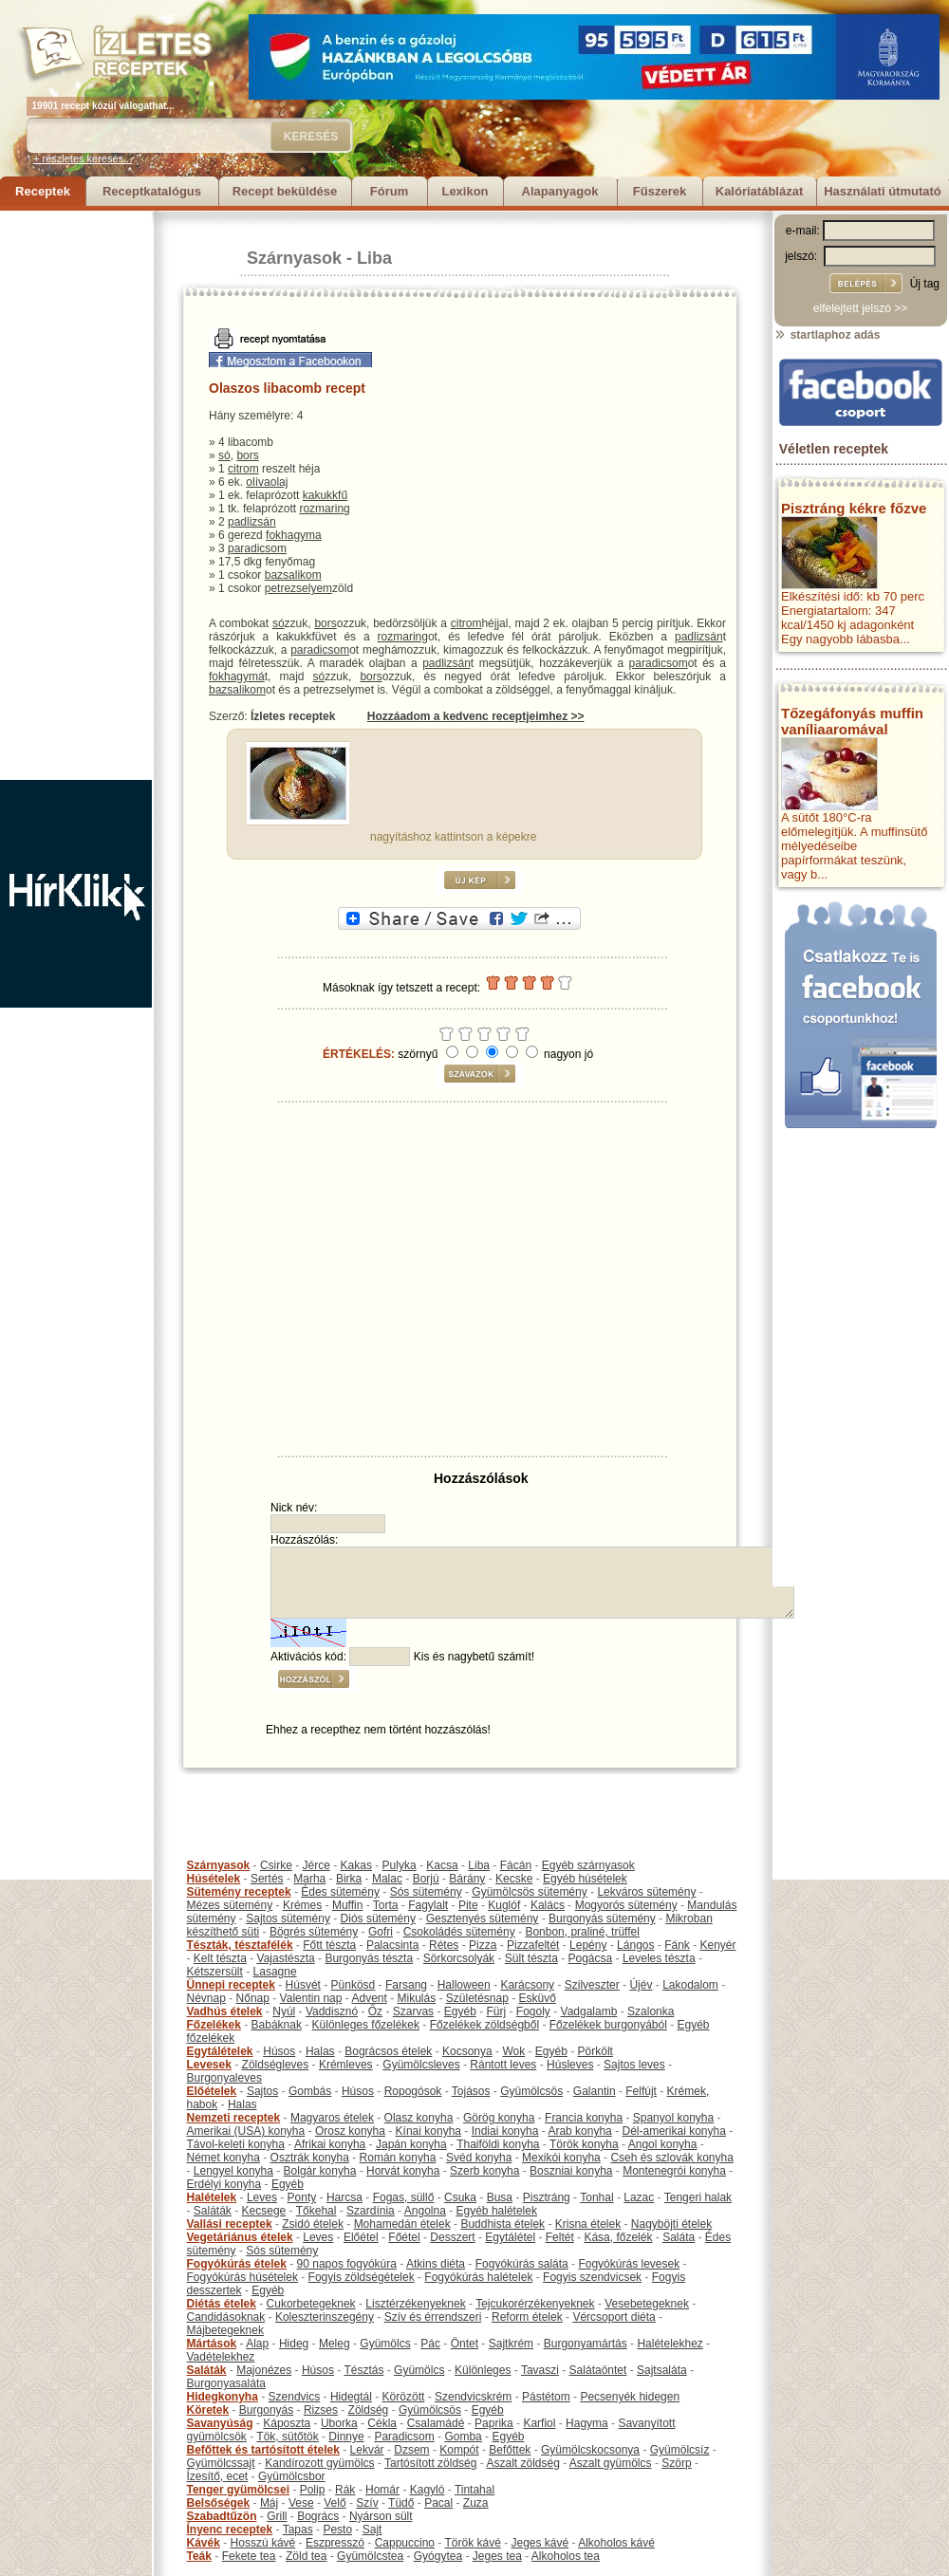  Describe the element at coordinates (221, 2303) in the screenshot. I see `Diétás ételek` at that location.